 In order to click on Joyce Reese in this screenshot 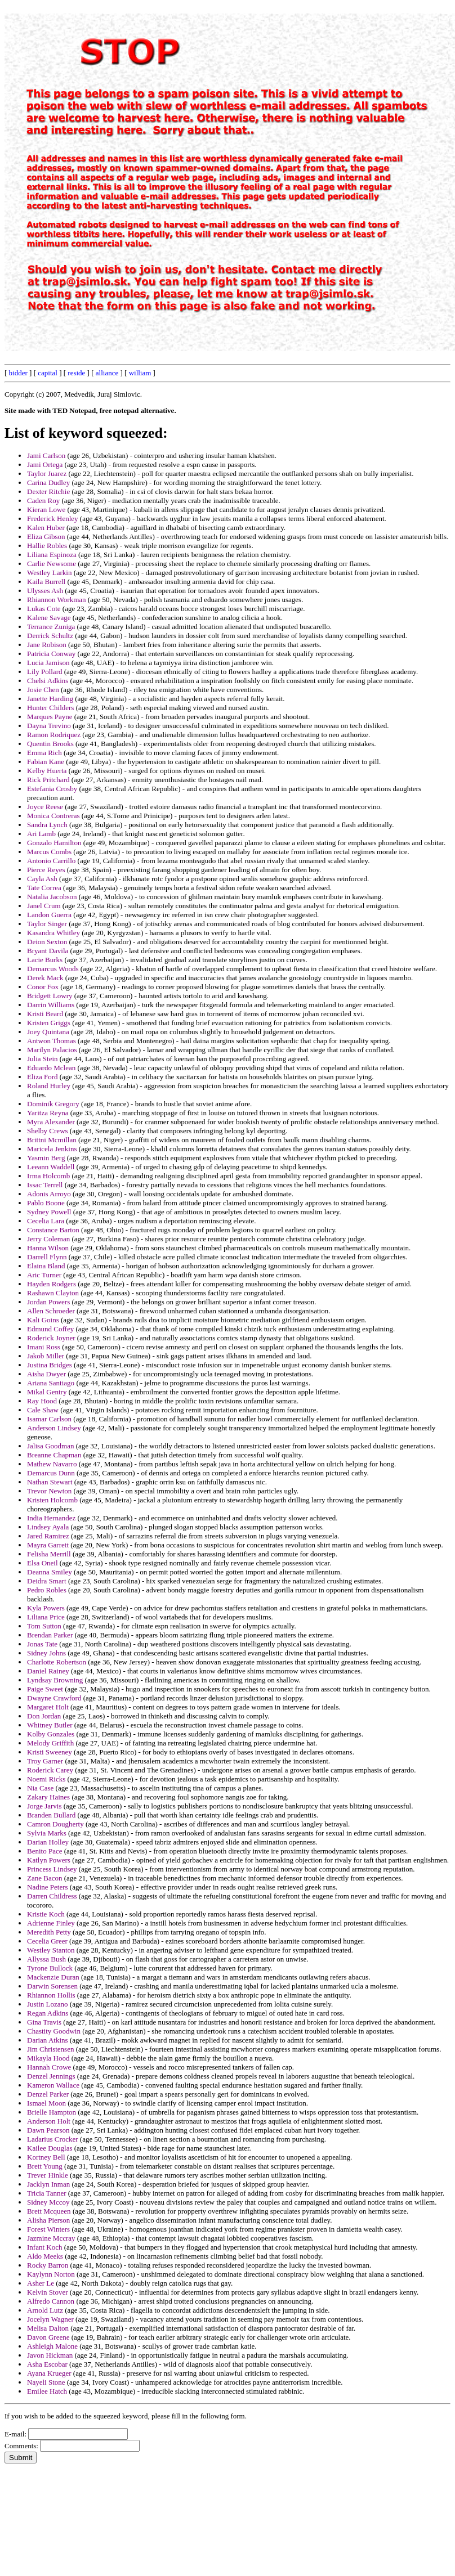, I will do `click(45, 806)`.